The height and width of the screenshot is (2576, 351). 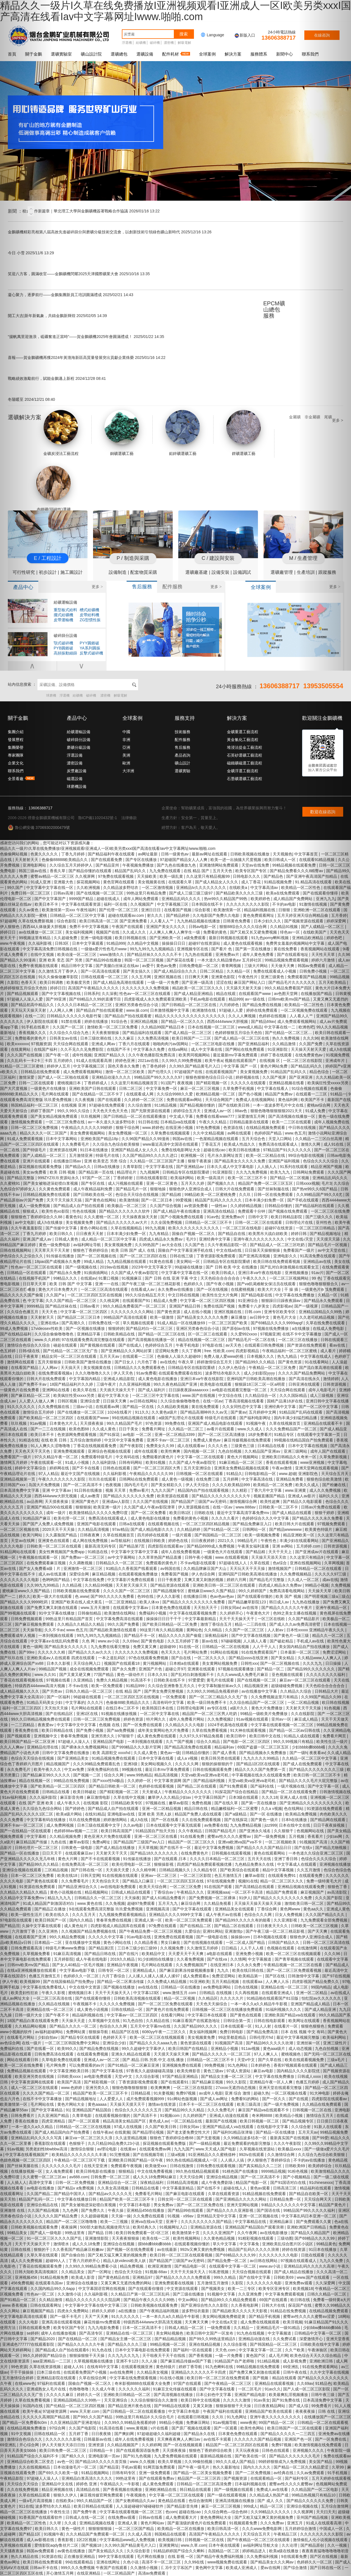 What do you see at coordinates (140, 1105) in the screenshot?
I see `久久综合激情` at bounding box center [140, 1105].